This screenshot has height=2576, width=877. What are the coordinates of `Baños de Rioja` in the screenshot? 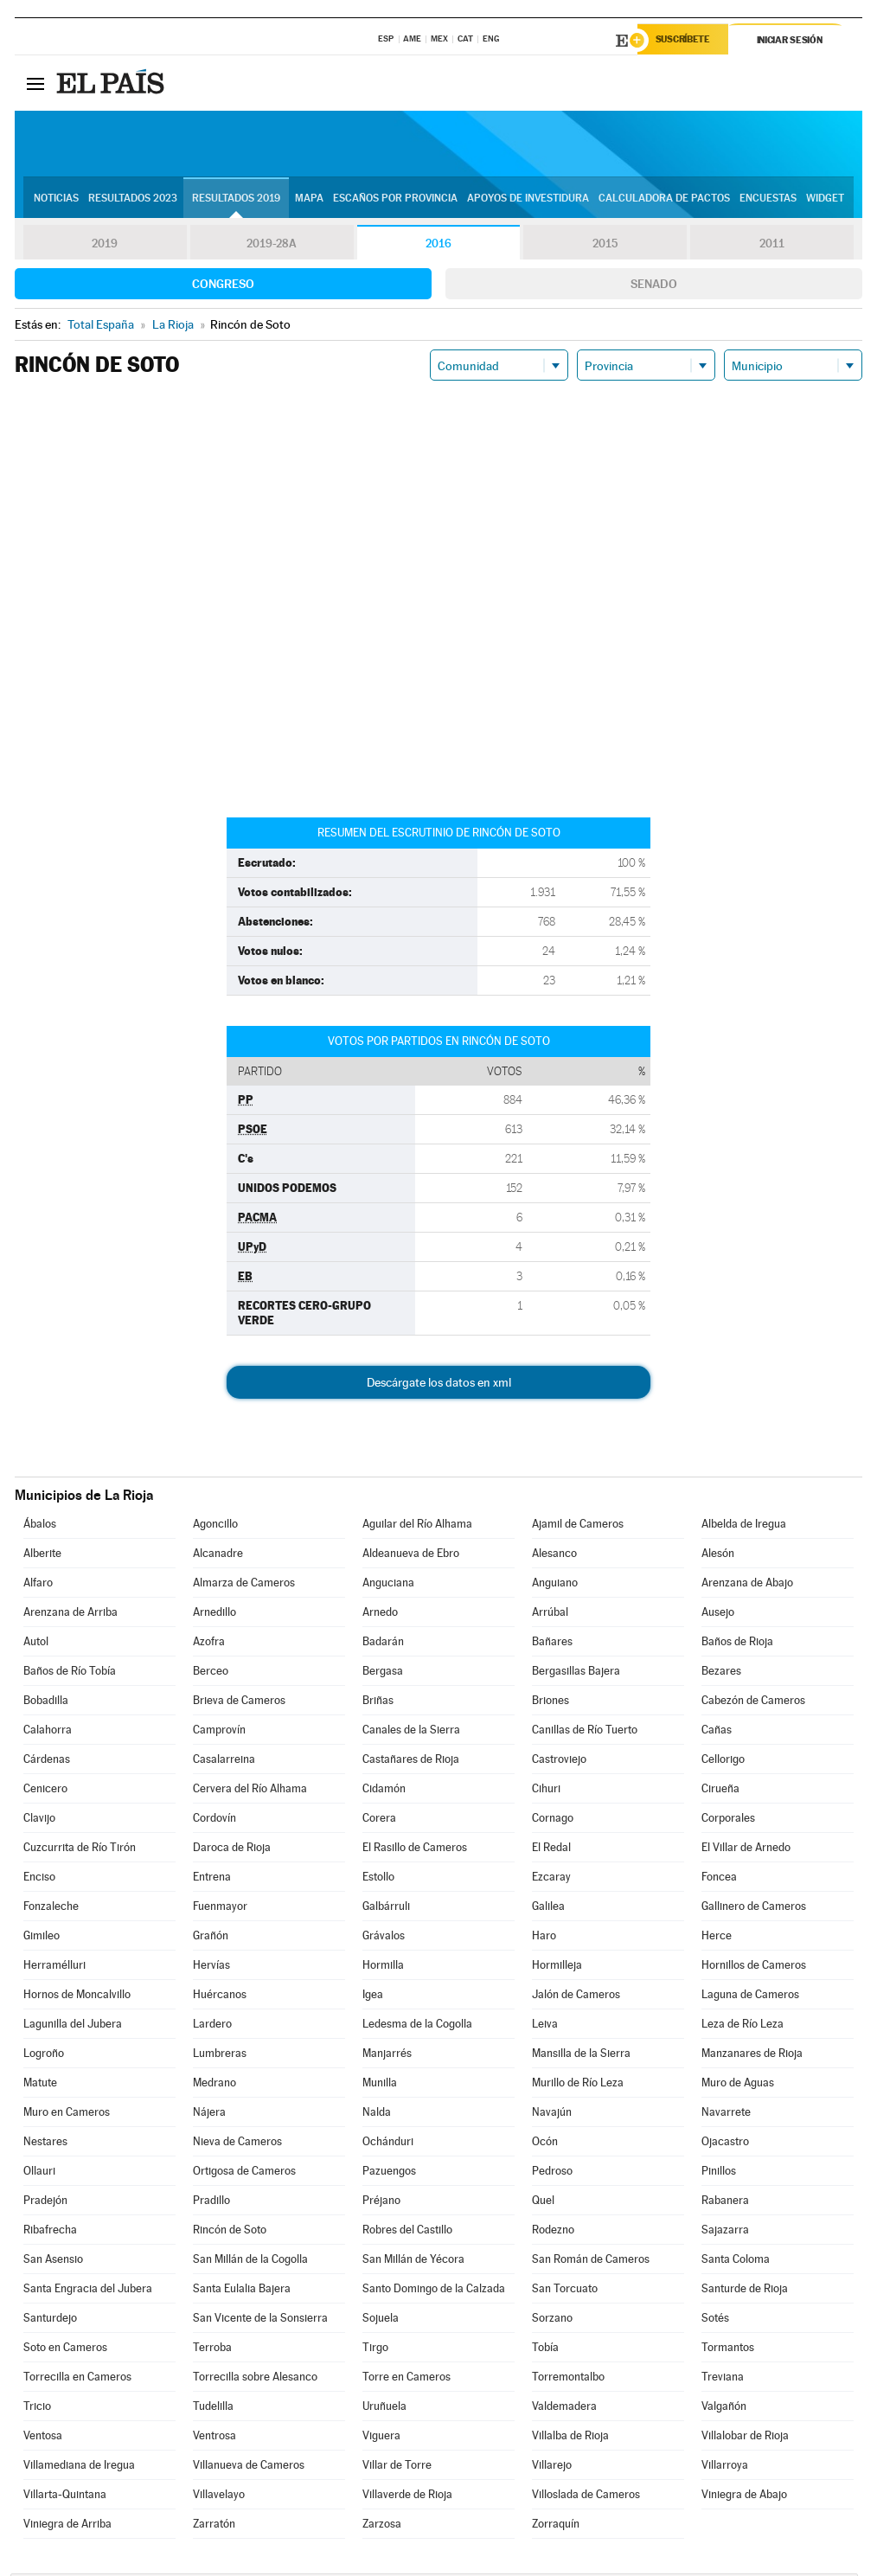 It's located at (737, 1643).